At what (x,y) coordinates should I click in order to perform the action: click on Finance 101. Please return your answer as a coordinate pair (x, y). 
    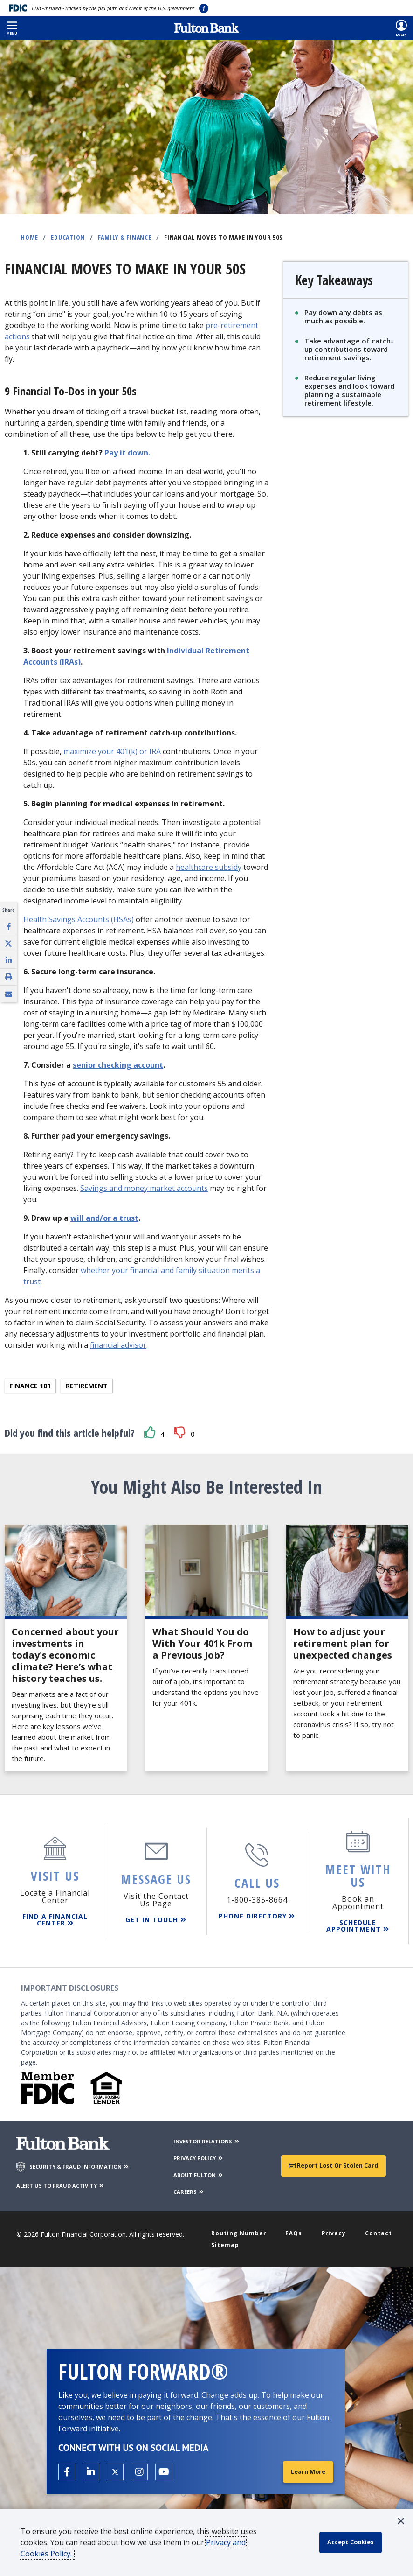
    Looking at the image, I should click on (30, 1385).